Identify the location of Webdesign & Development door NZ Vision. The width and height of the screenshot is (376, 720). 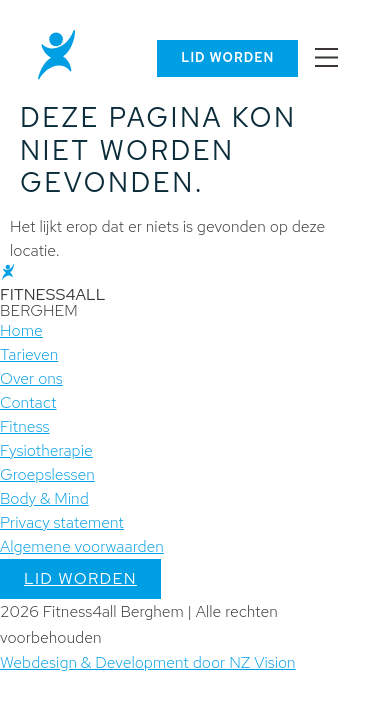
(148, 662).